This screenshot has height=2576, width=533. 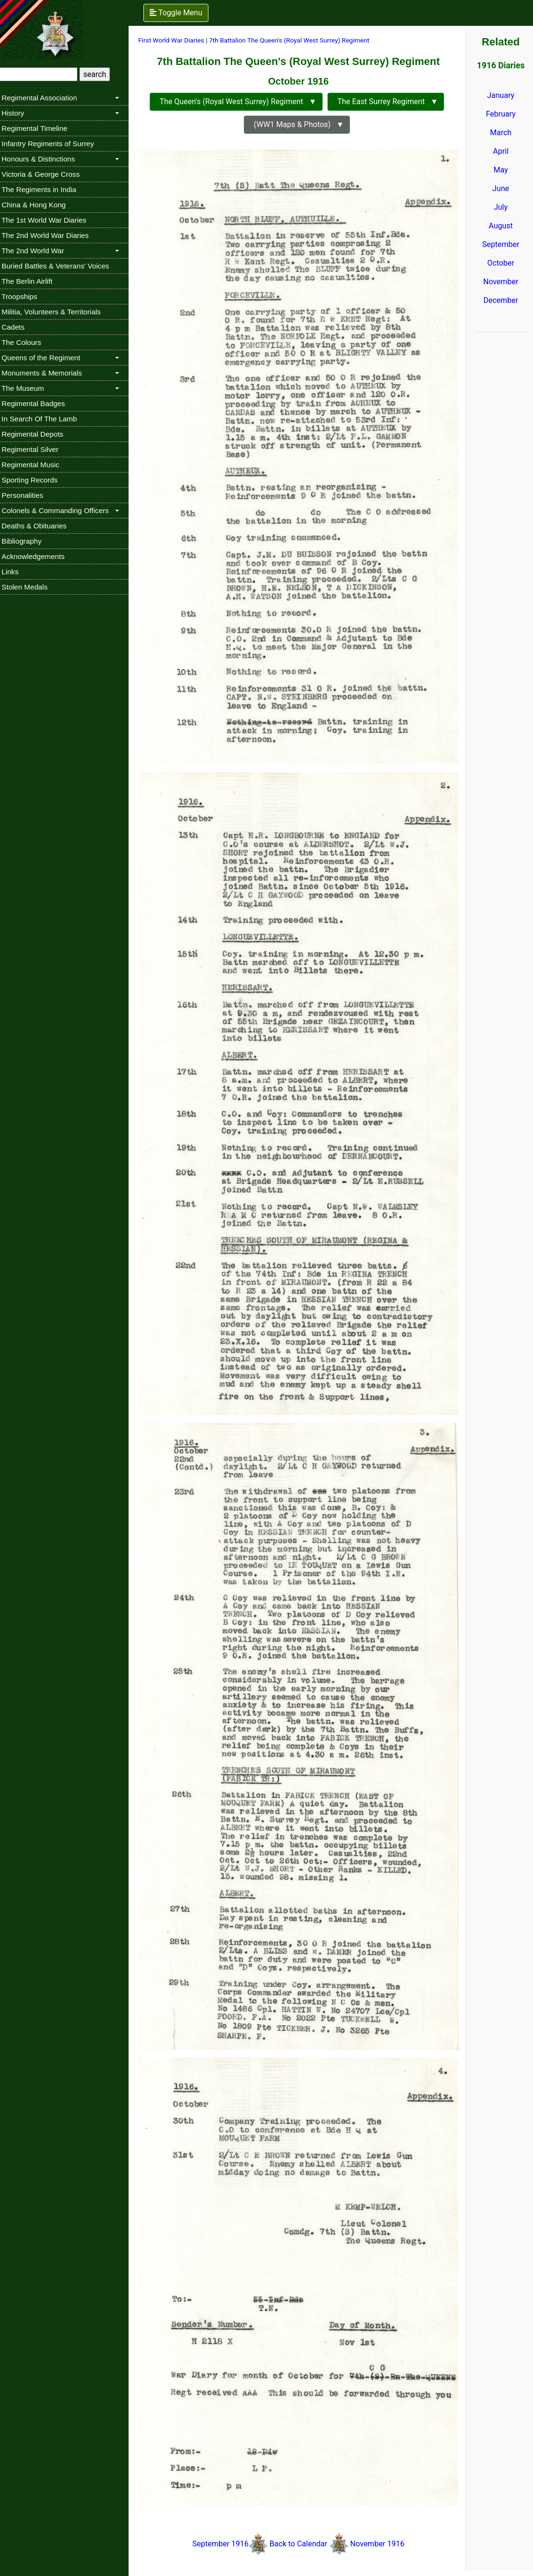 I want to click on The Berlin Airlift, so click(x=32, y=281).